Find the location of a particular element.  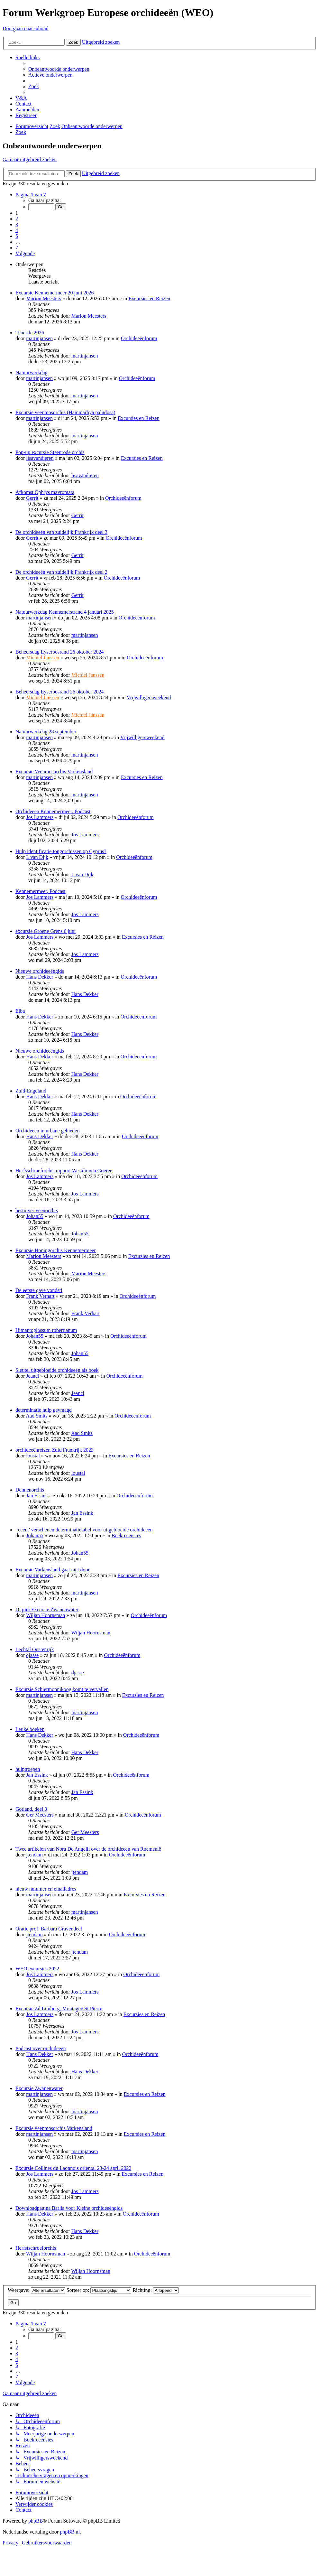

martinjansen is located at coordinates (39, 338).